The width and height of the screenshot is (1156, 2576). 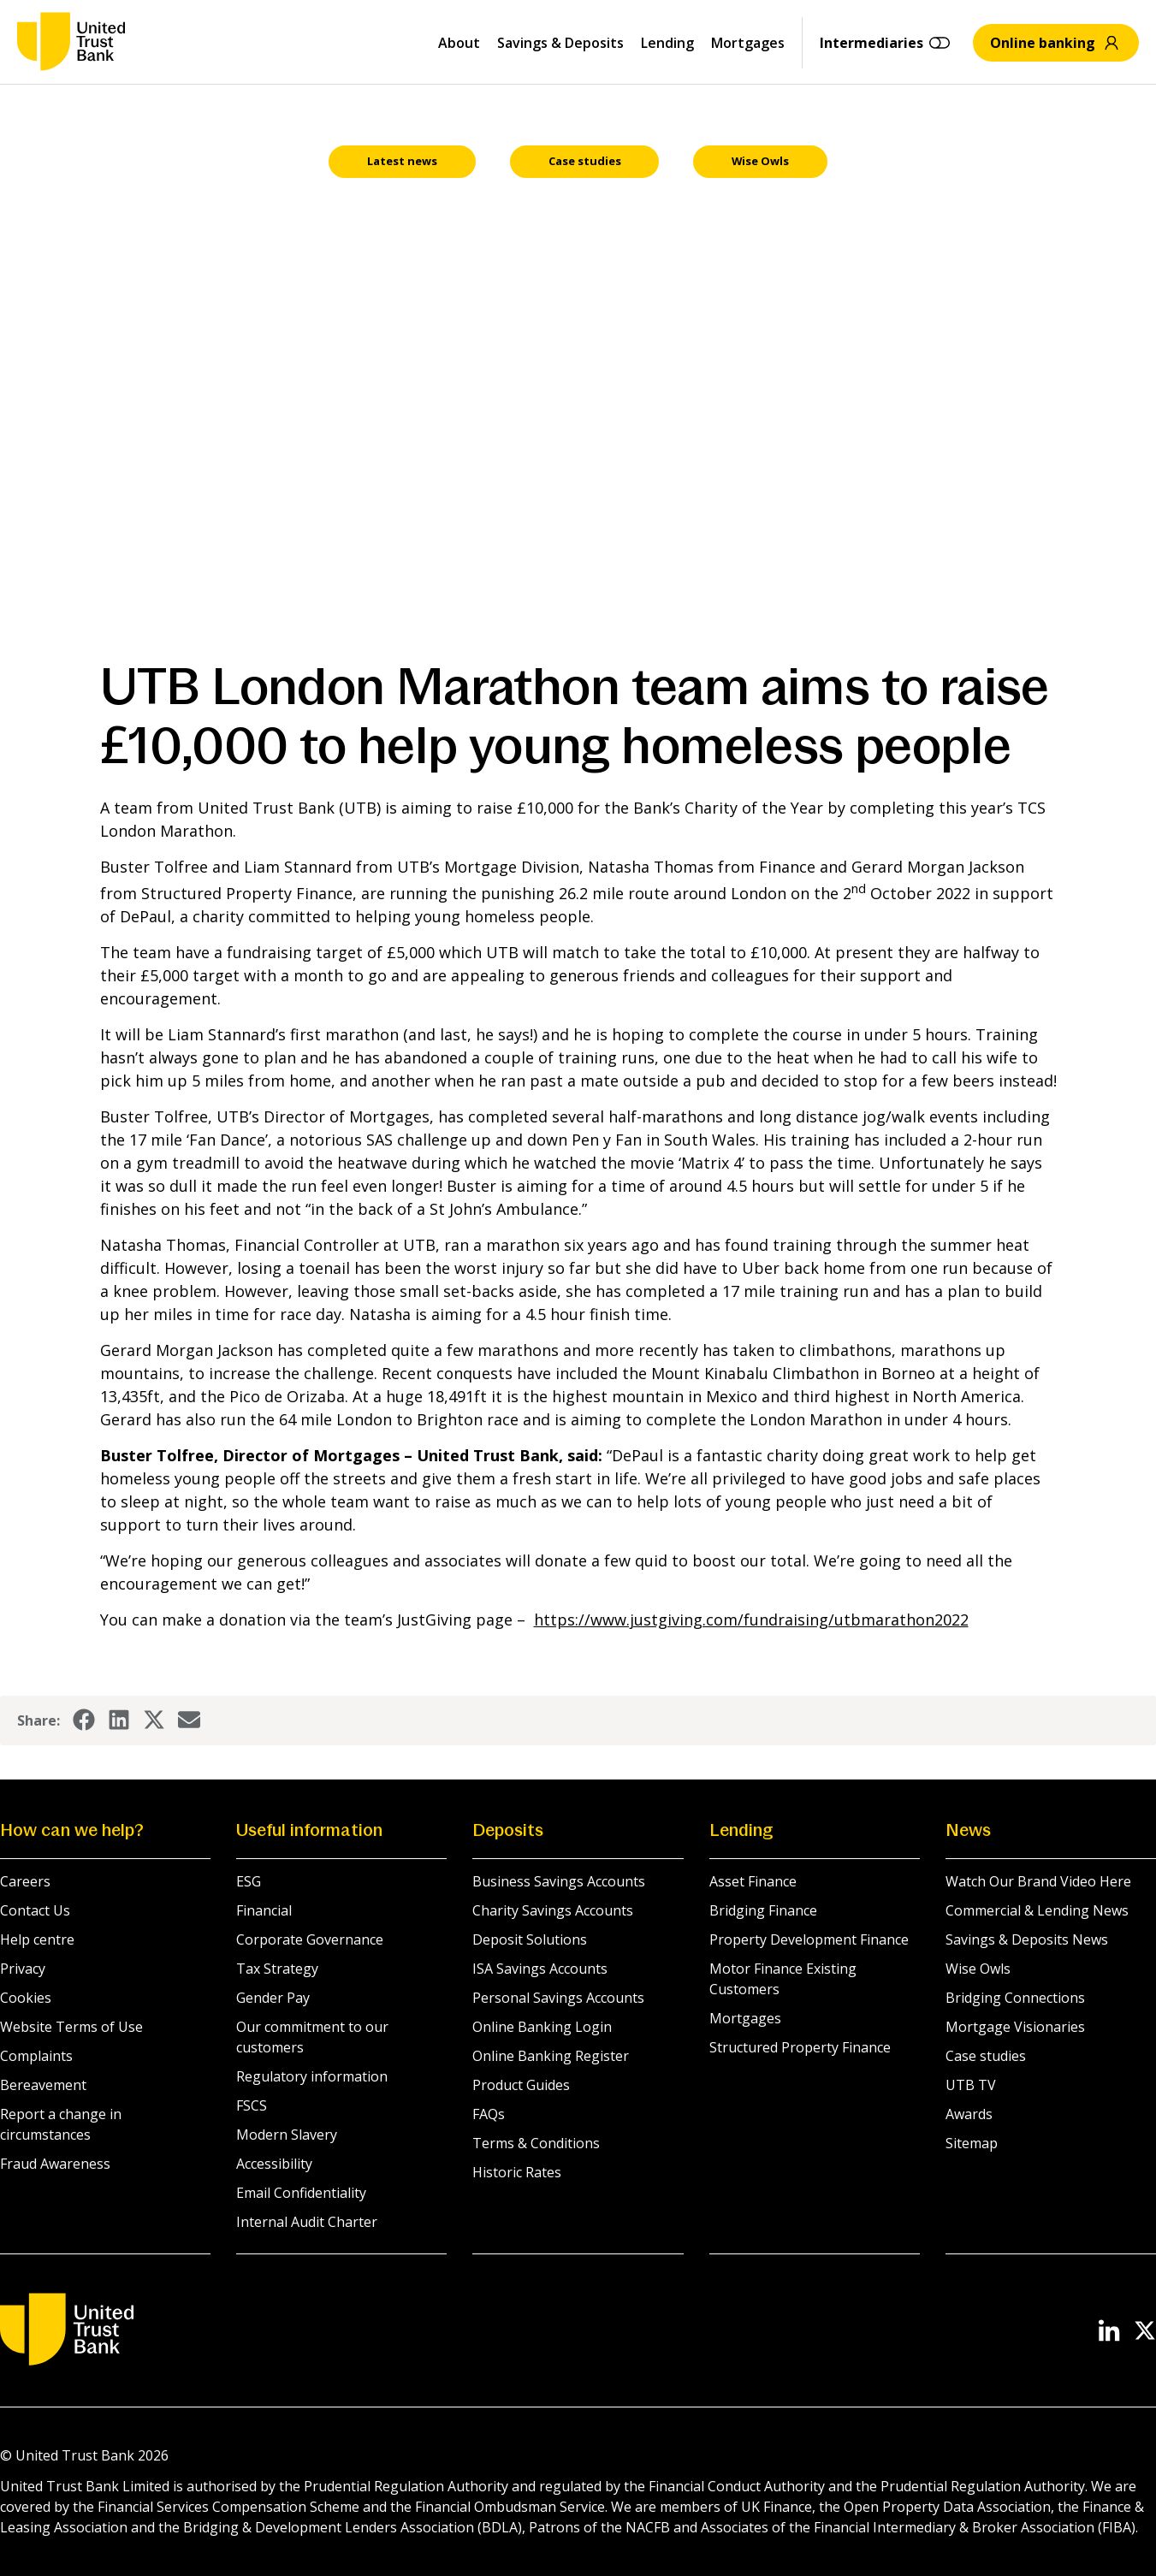 I want to click on Gender Pay, so click(x=273, y=1998).